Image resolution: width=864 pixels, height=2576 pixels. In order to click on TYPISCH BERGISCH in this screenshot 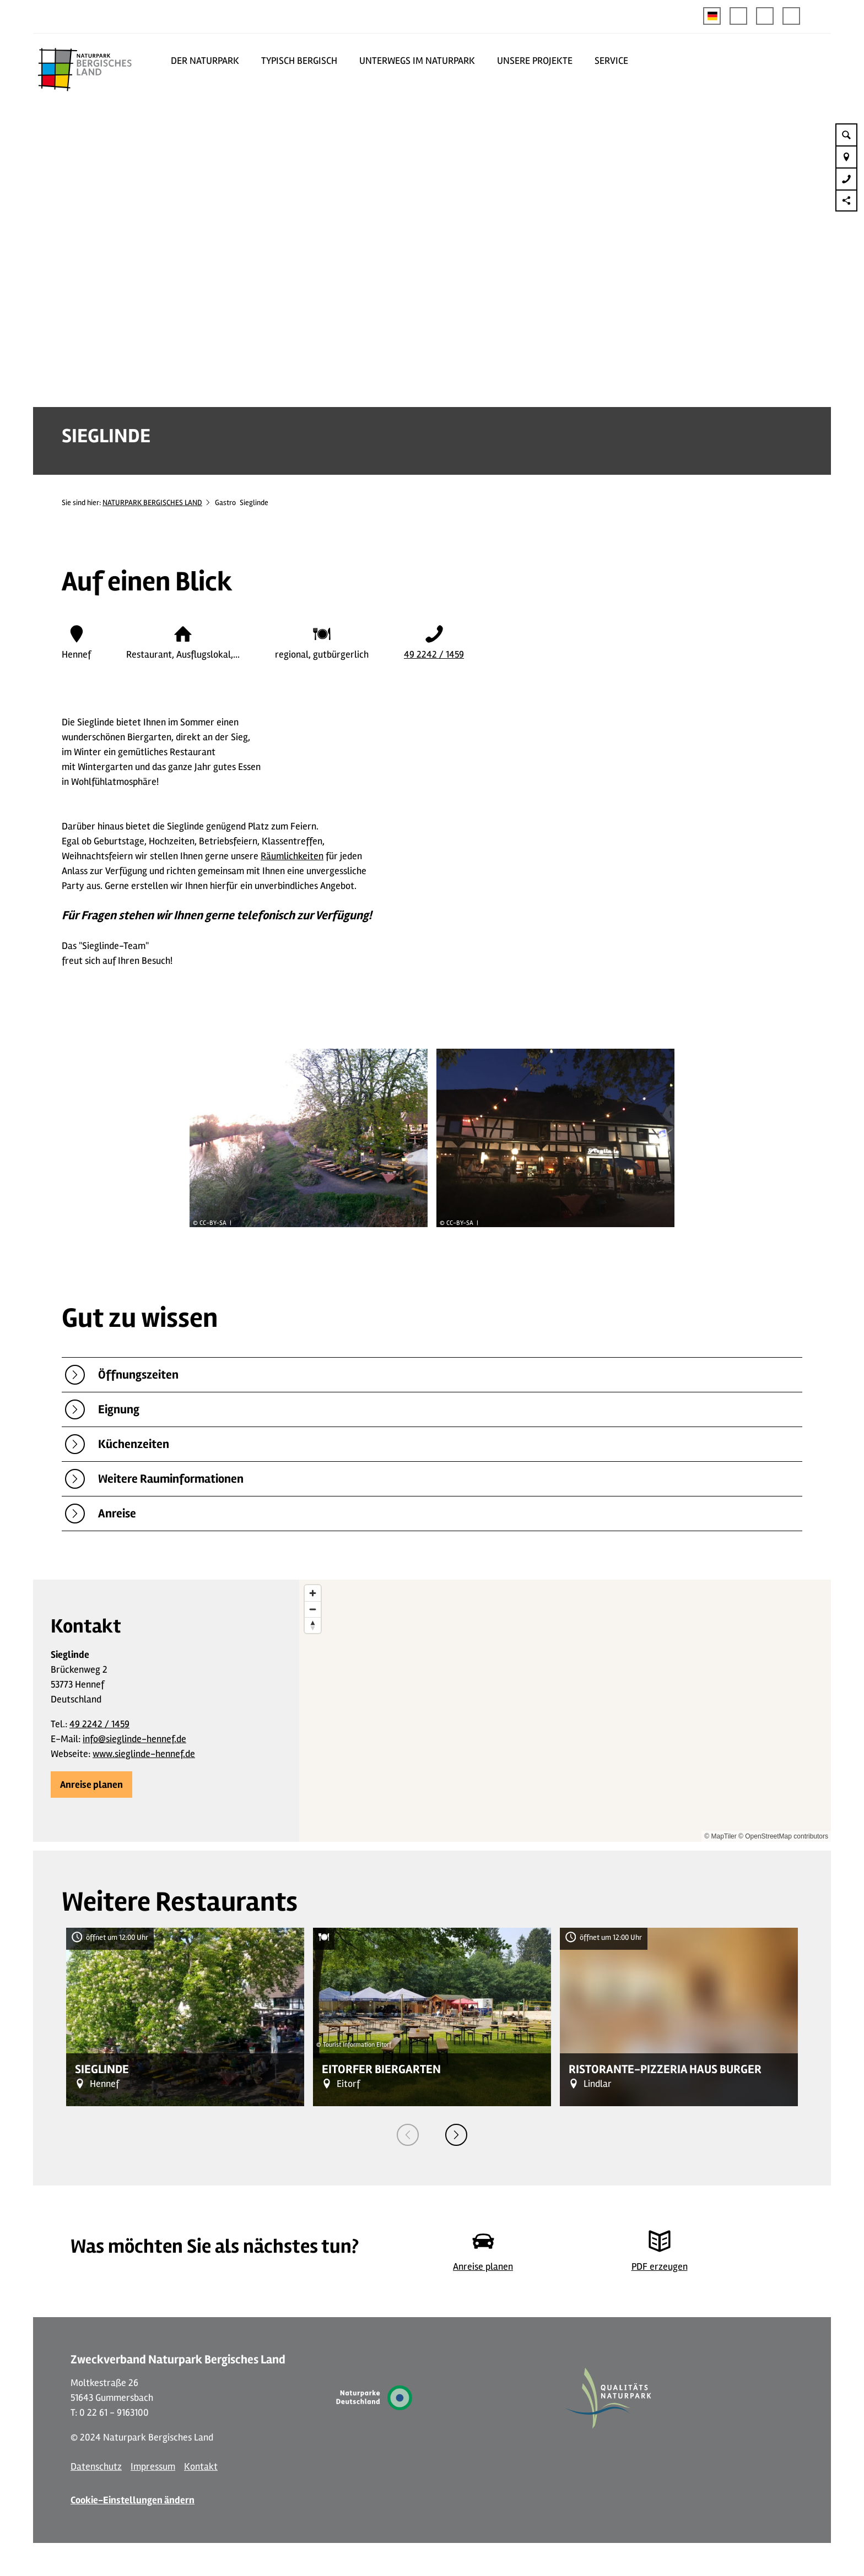, I will do `click(299, 61)`.